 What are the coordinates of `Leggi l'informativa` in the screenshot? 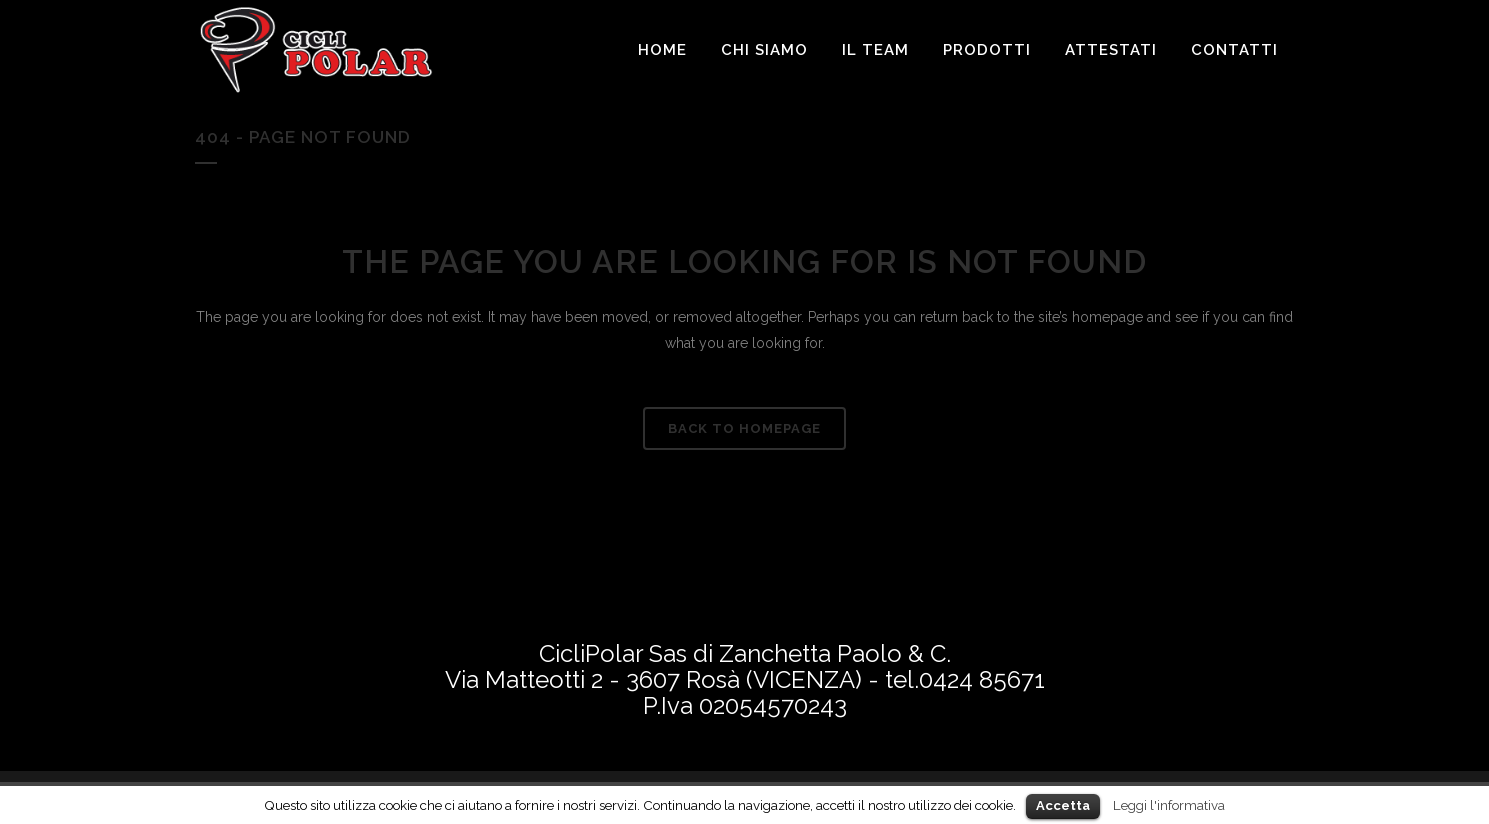 It's located at (1169, 805).